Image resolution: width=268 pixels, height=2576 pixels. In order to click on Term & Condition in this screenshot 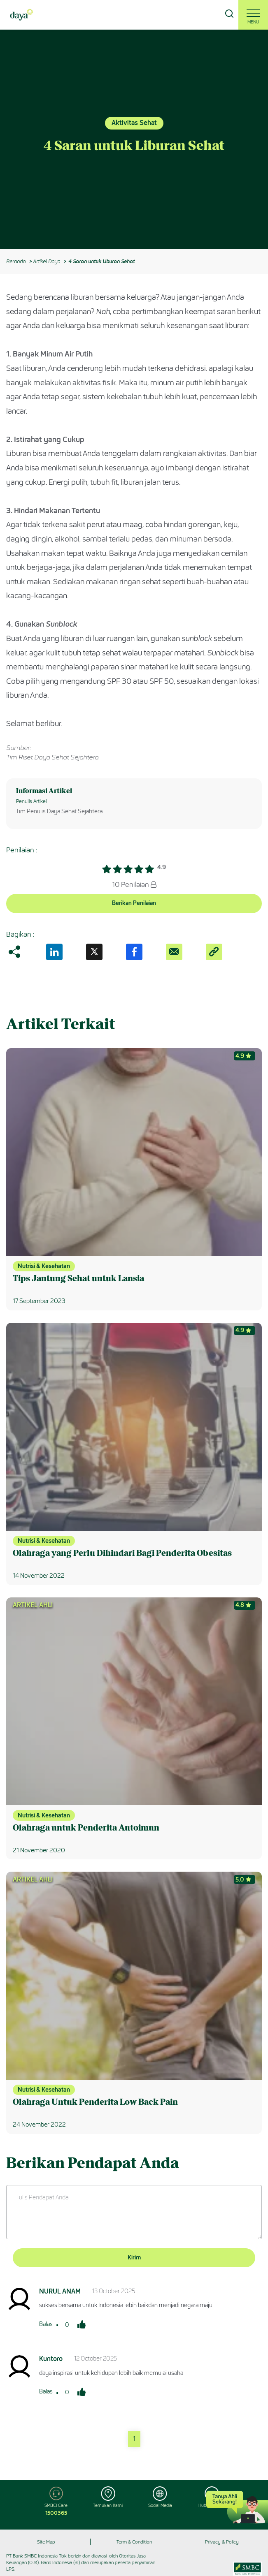, I will do `click(134, 2542)`.